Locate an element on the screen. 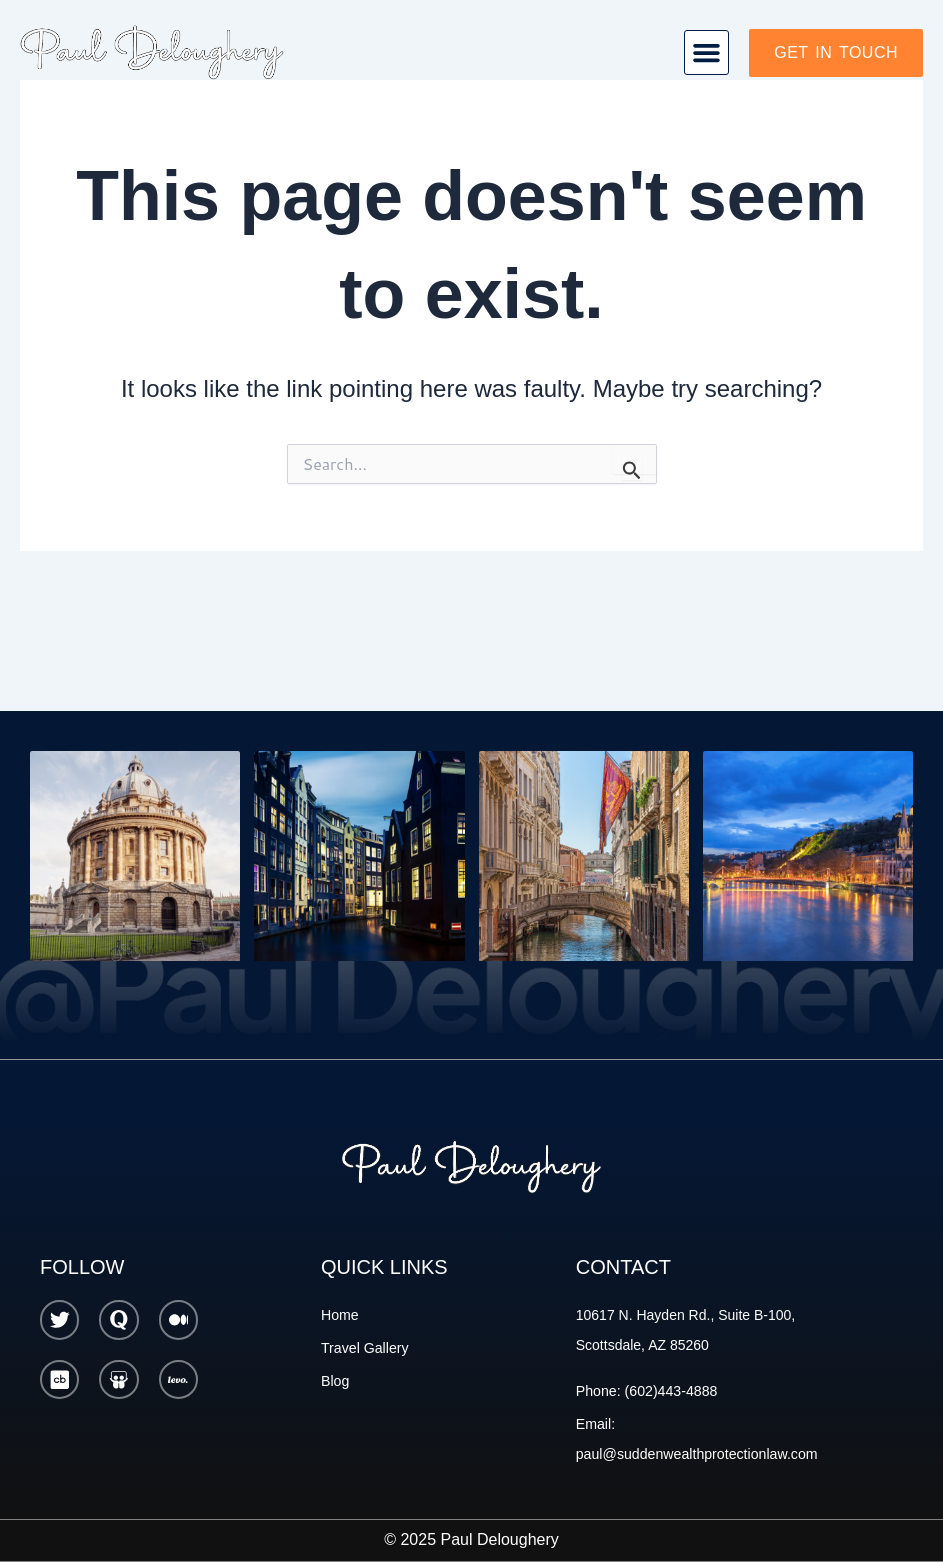  [button] is located at coordinates (707, 53).